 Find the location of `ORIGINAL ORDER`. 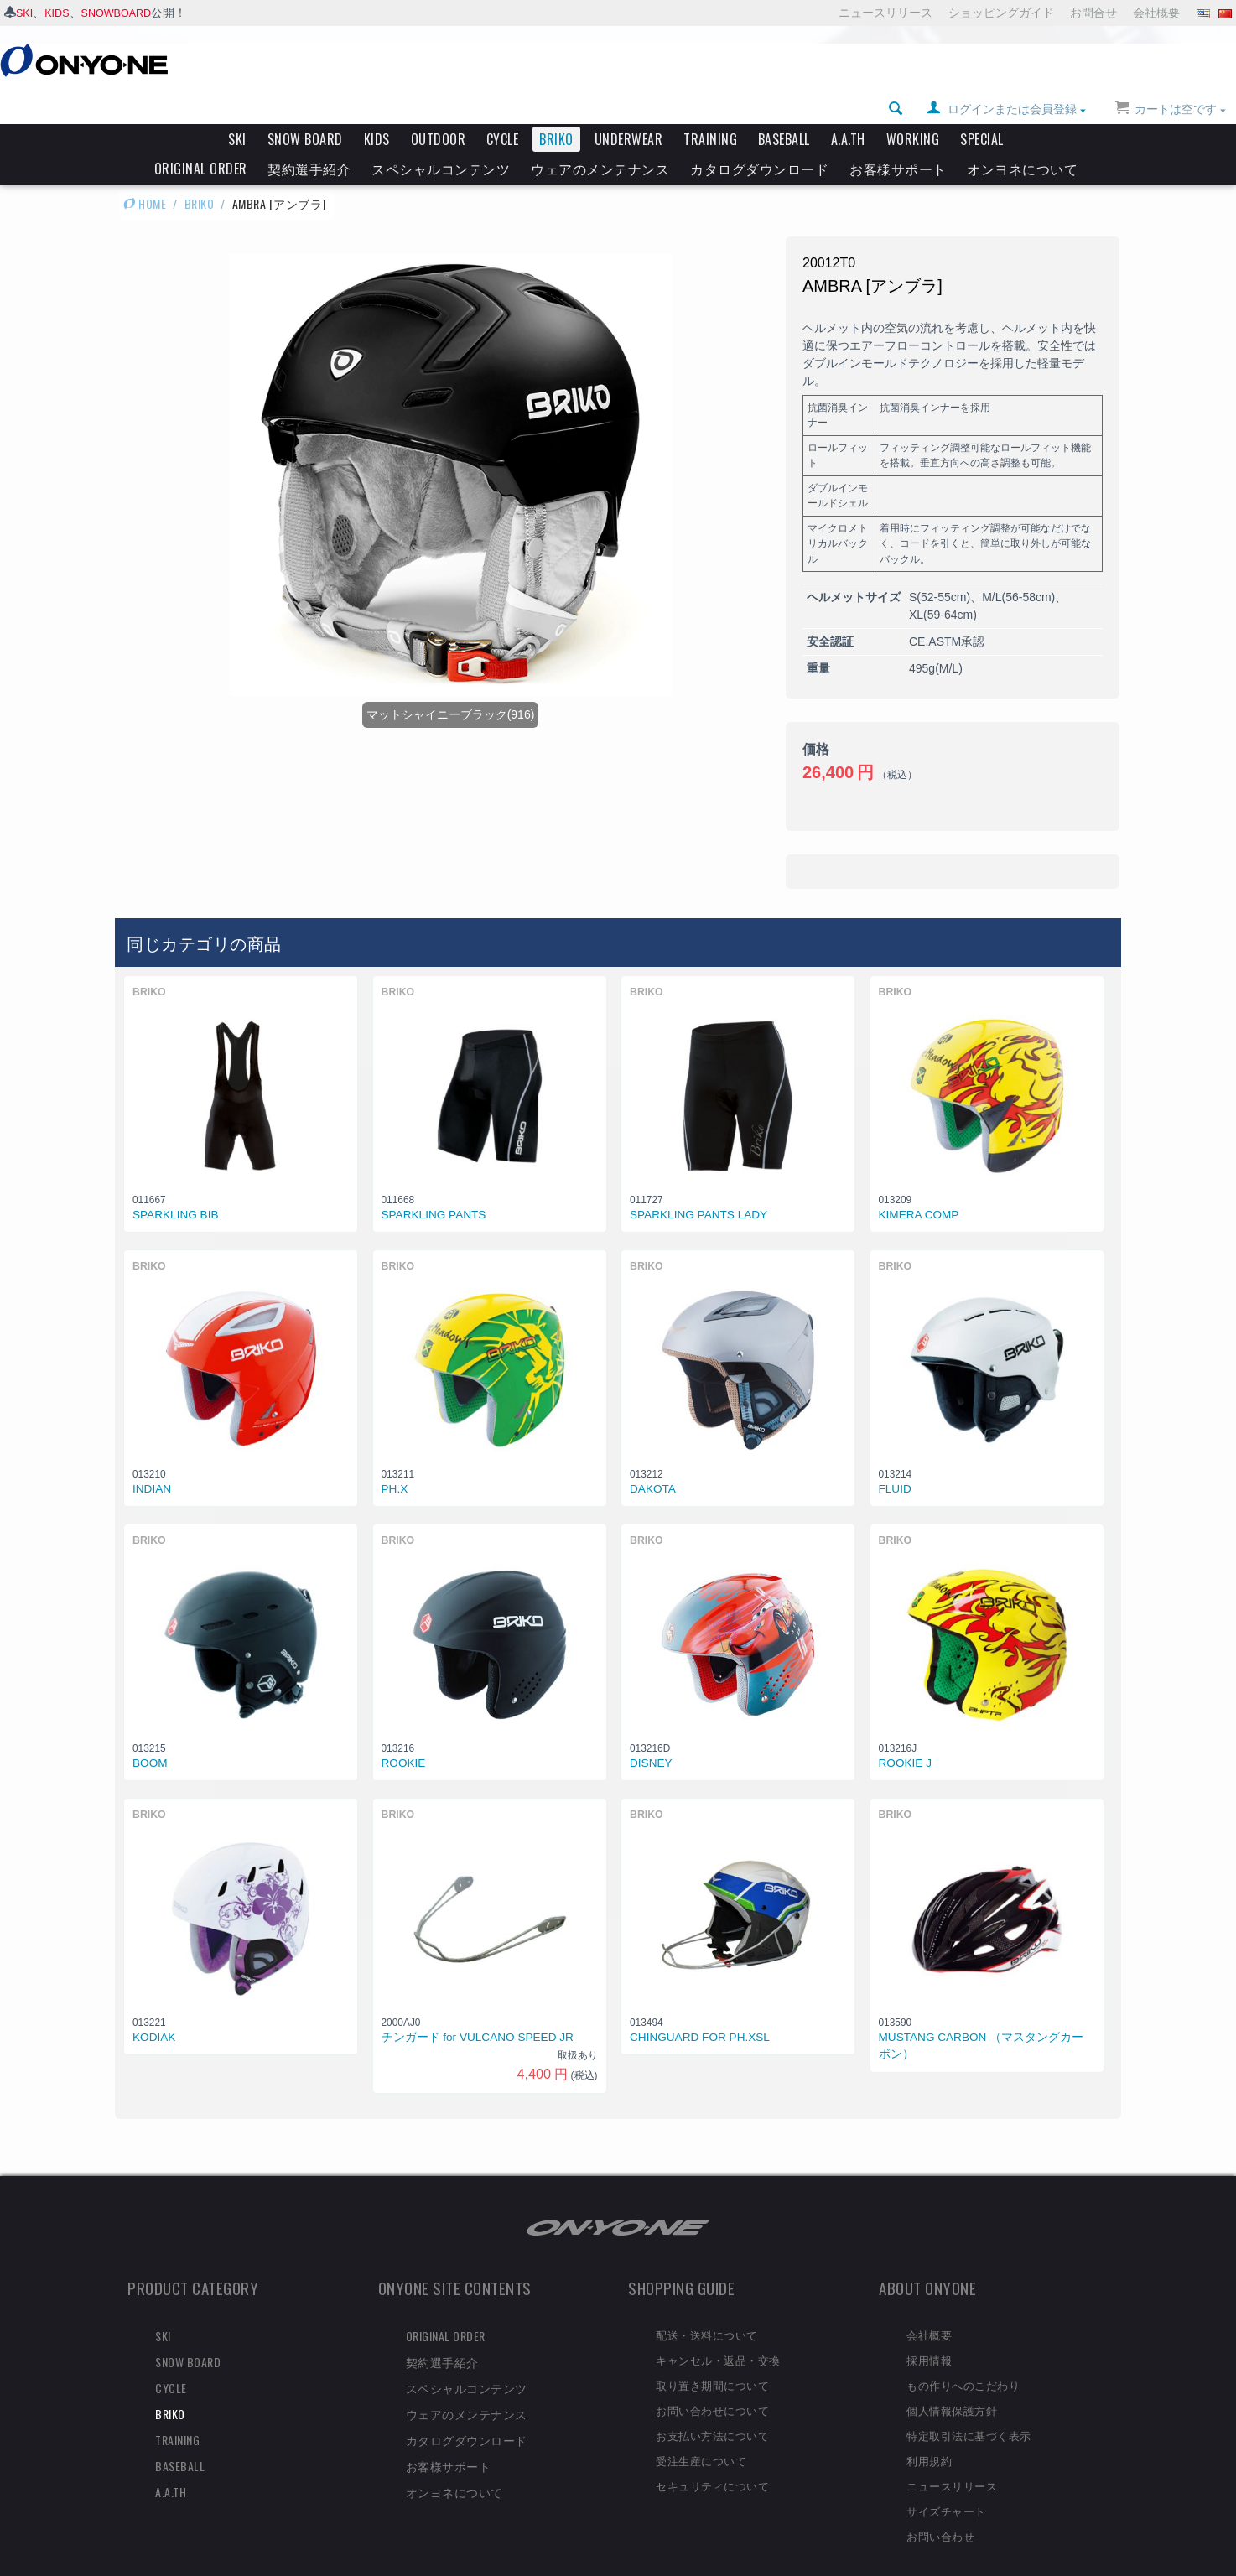

ORIGINAL ORDER is located at coordinates (200, 140).